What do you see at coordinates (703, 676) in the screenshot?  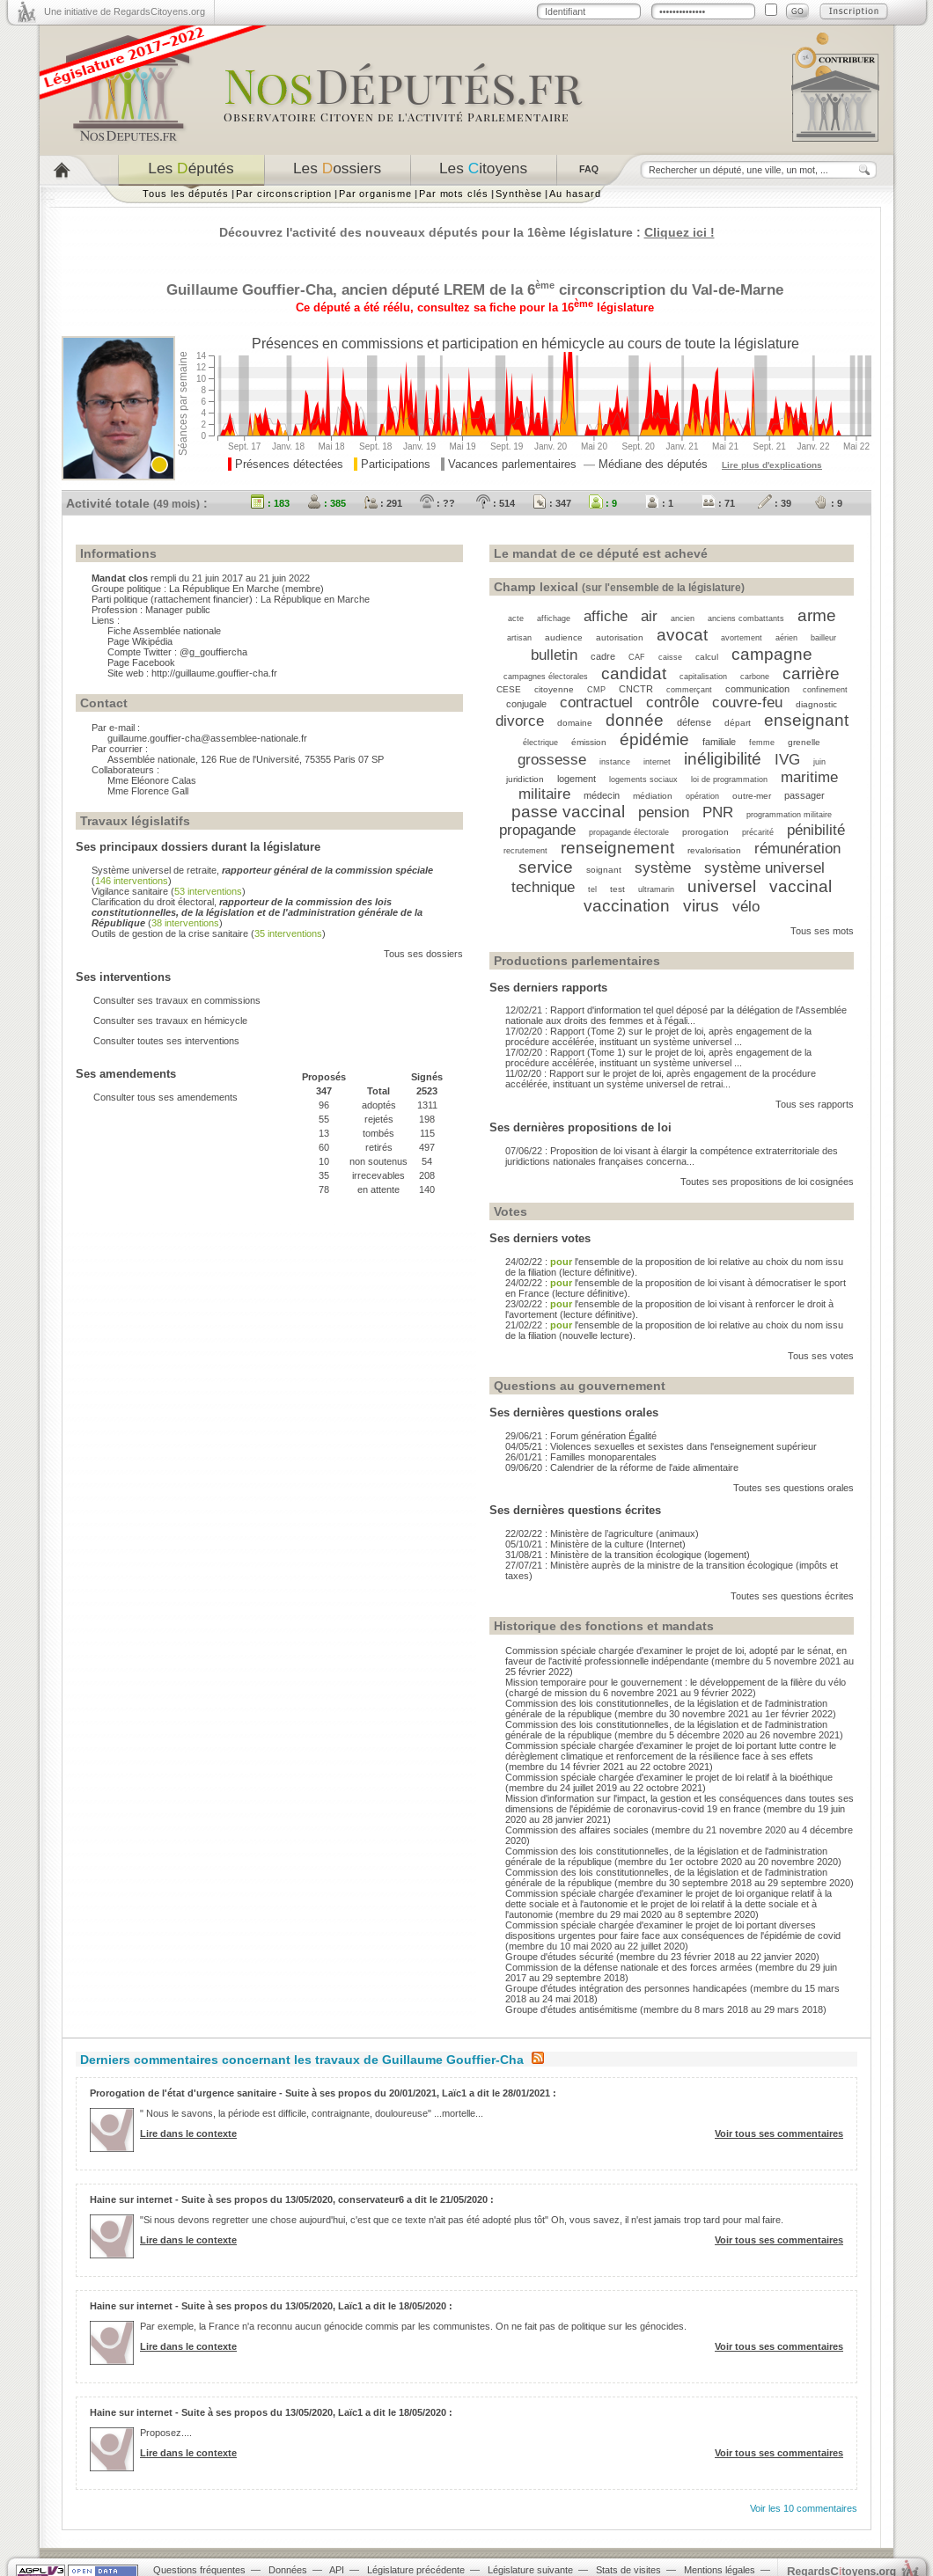 I see `capitalisation` at bounding box center [703, 676].